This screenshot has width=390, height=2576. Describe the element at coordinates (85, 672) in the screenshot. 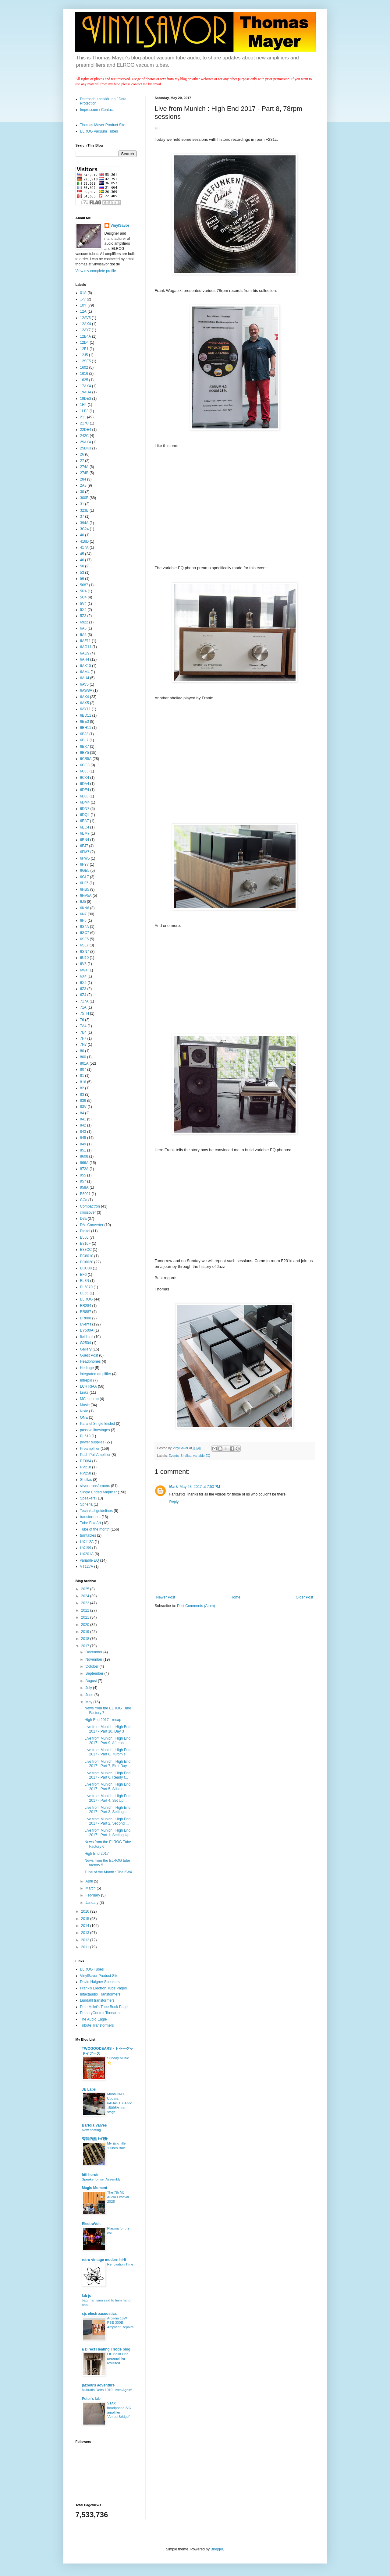

I see `6AM4` at that location.